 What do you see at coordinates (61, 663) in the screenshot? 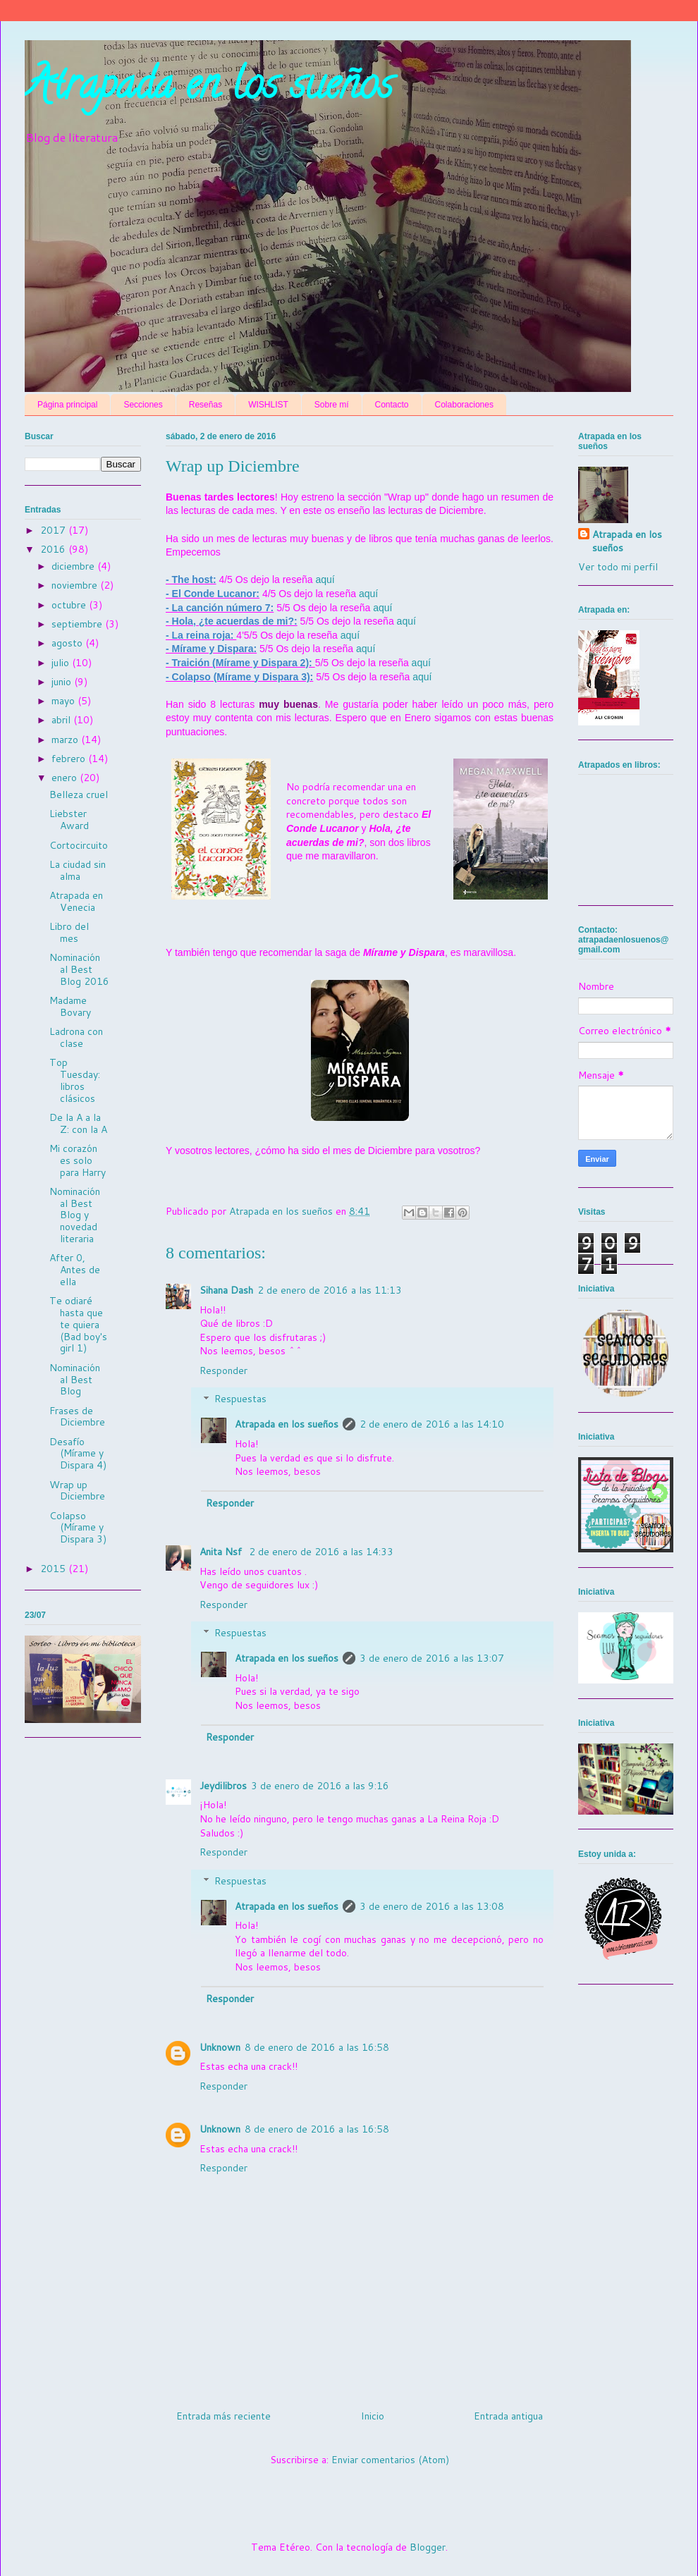
I see `julio` at bounding box center [61, 663].